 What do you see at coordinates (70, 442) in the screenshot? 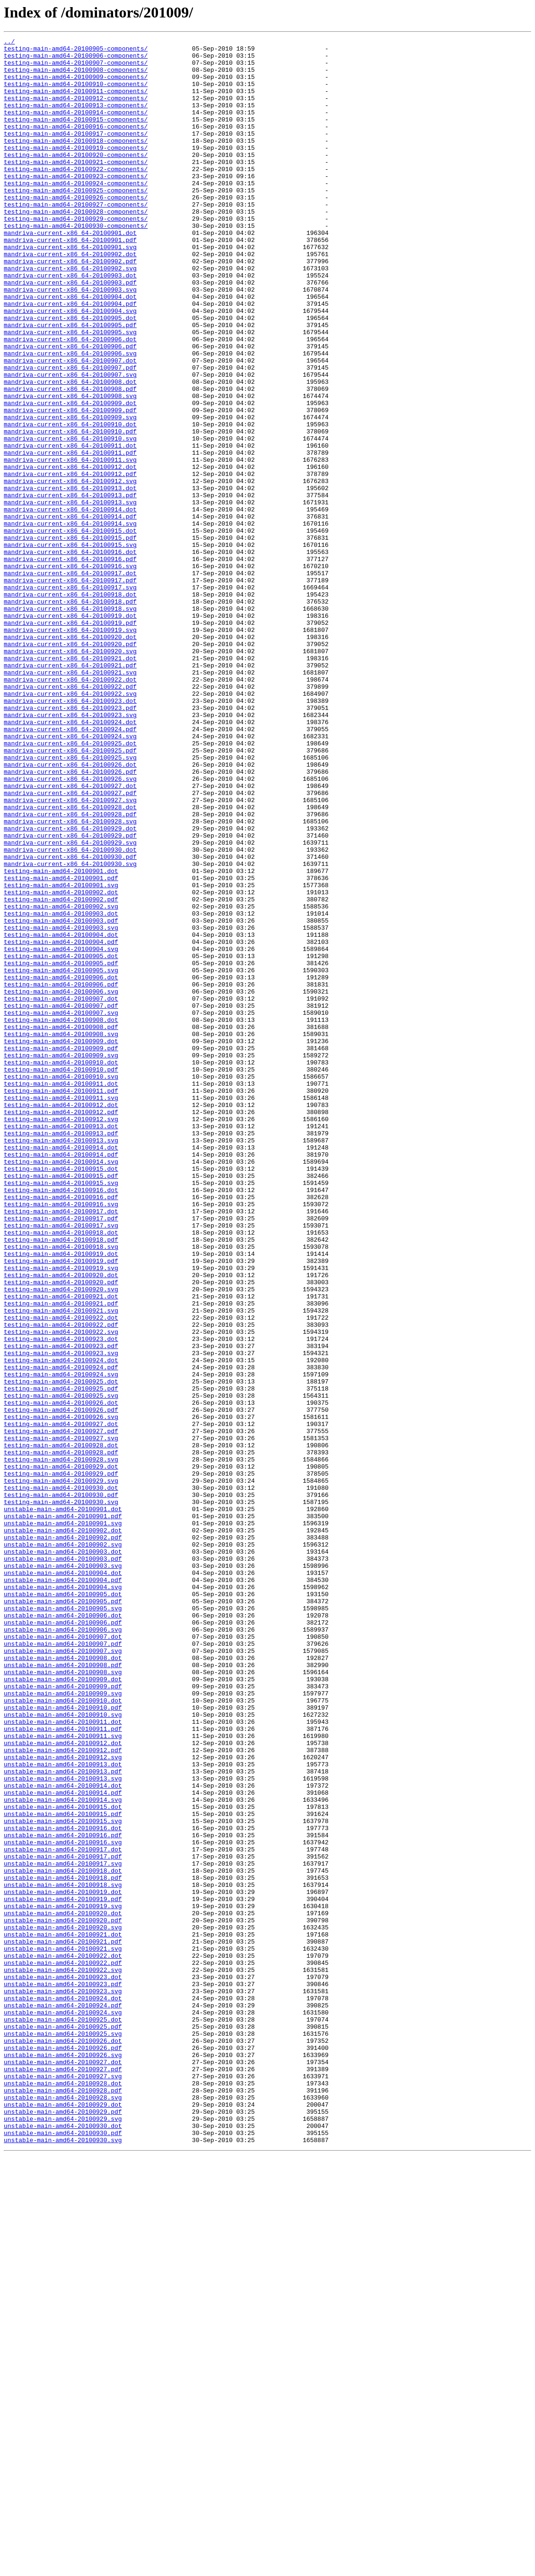
I see `mandriva-current-x86_64-20100907.svg` at bounding box center [70, 442].